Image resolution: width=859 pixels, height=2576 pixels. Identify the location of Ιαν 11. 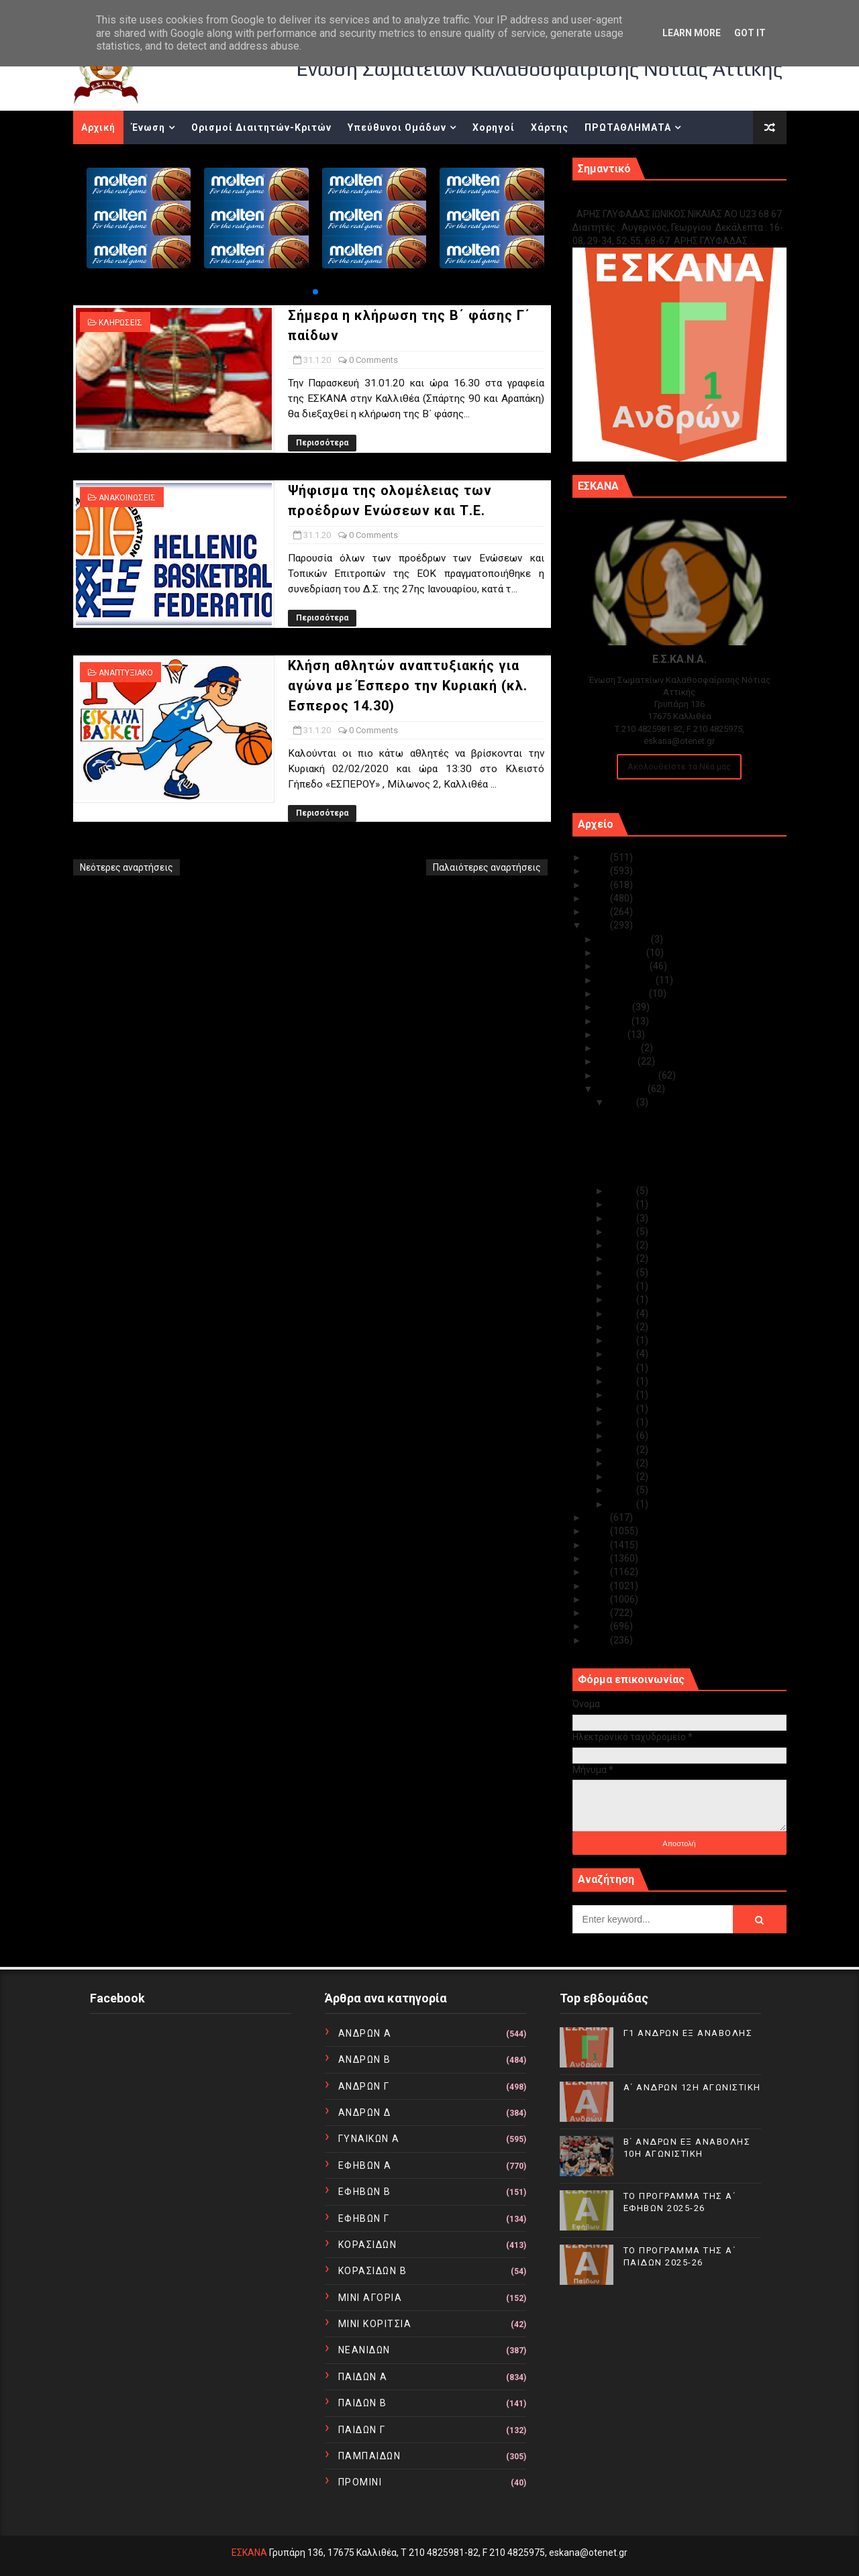
(622, 1422).